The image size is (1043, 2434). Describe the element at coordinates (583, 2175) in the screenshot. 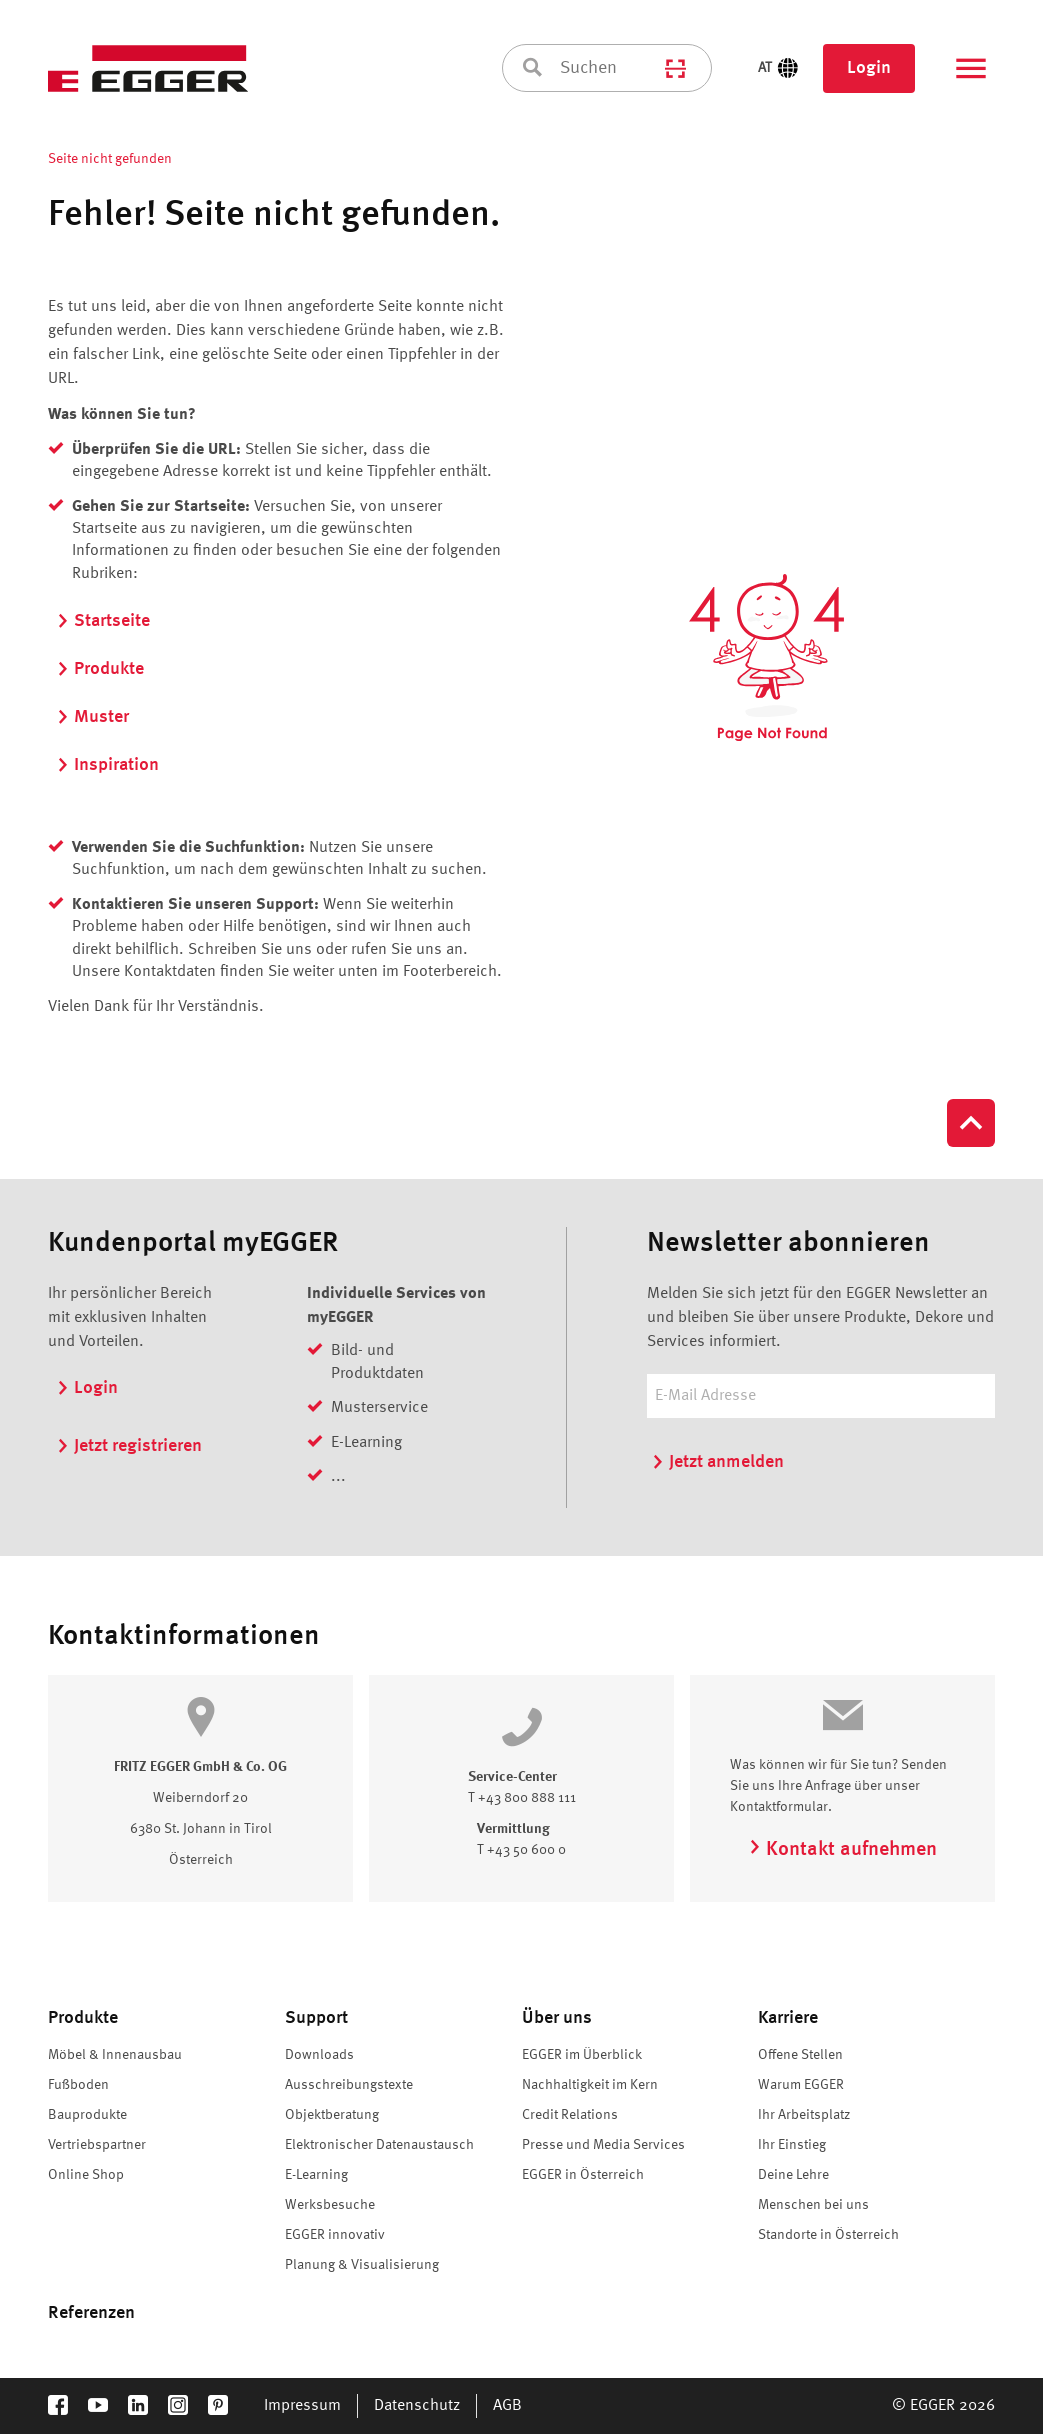

I see `EGGER in Österreich` at that location.